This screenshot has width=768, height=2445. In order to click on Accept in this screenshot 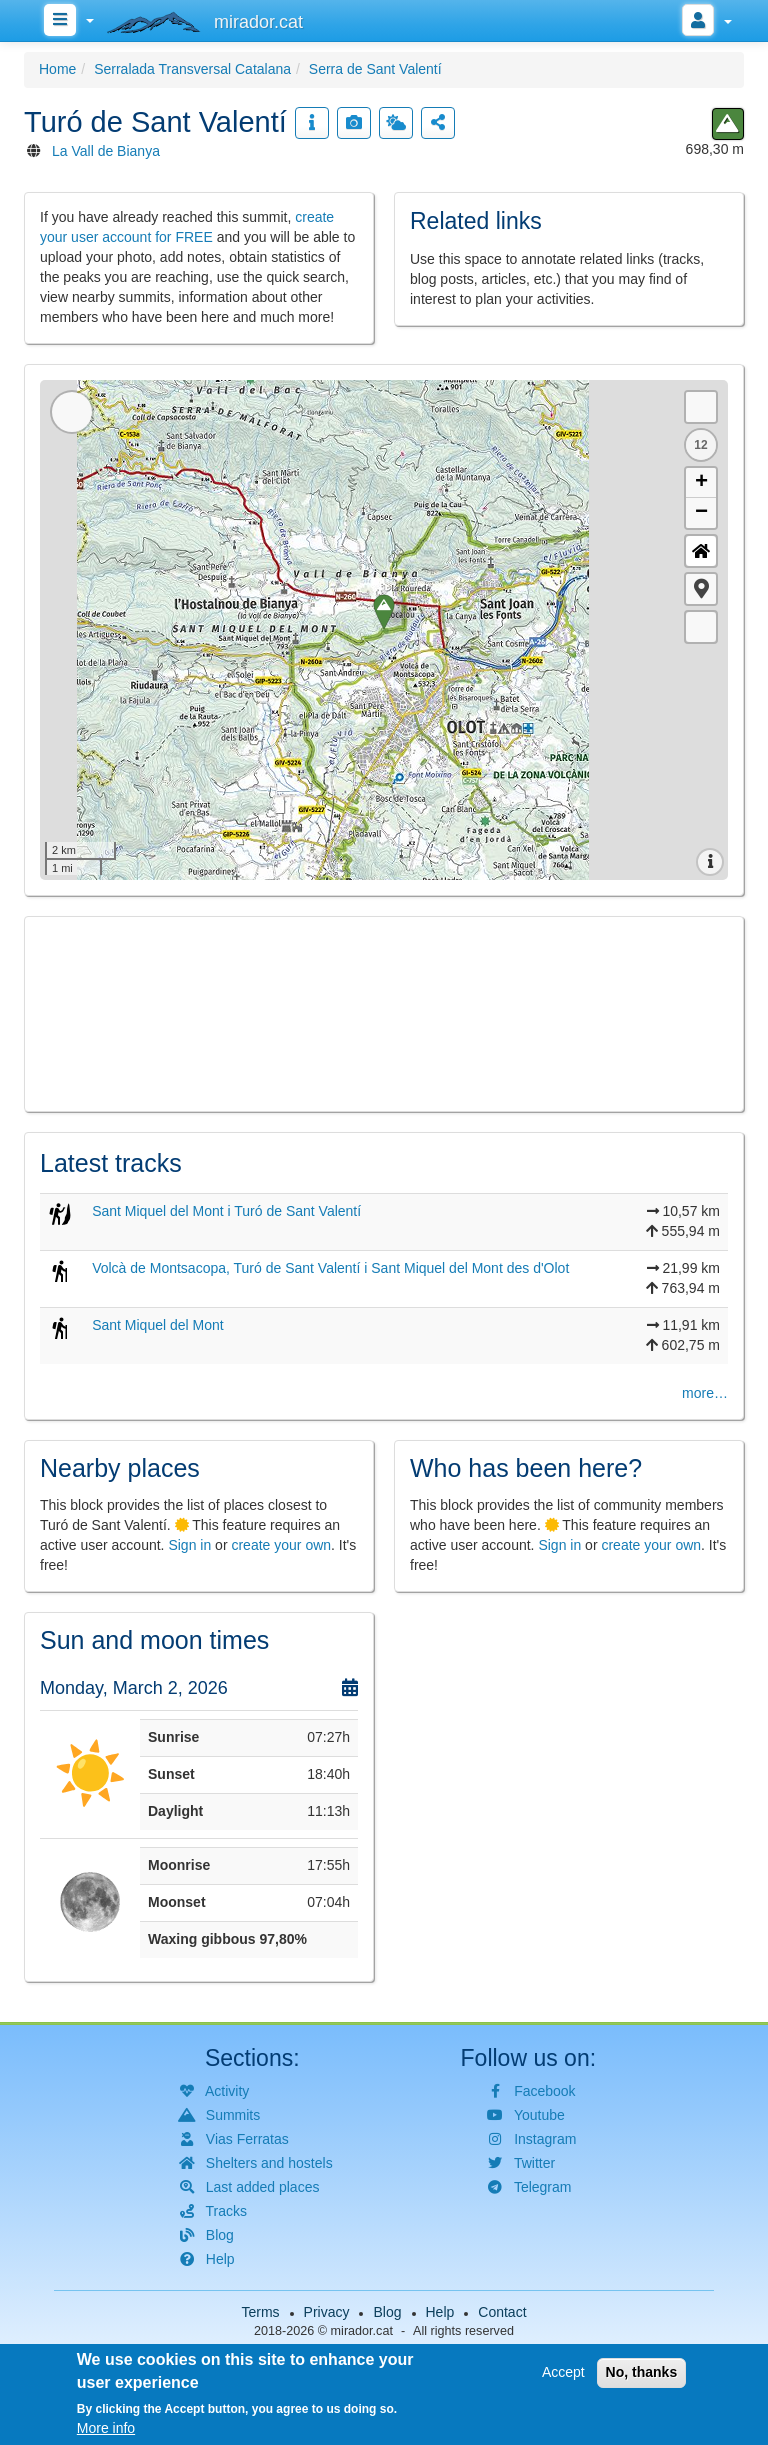, I will do `click(563, 2372)`.